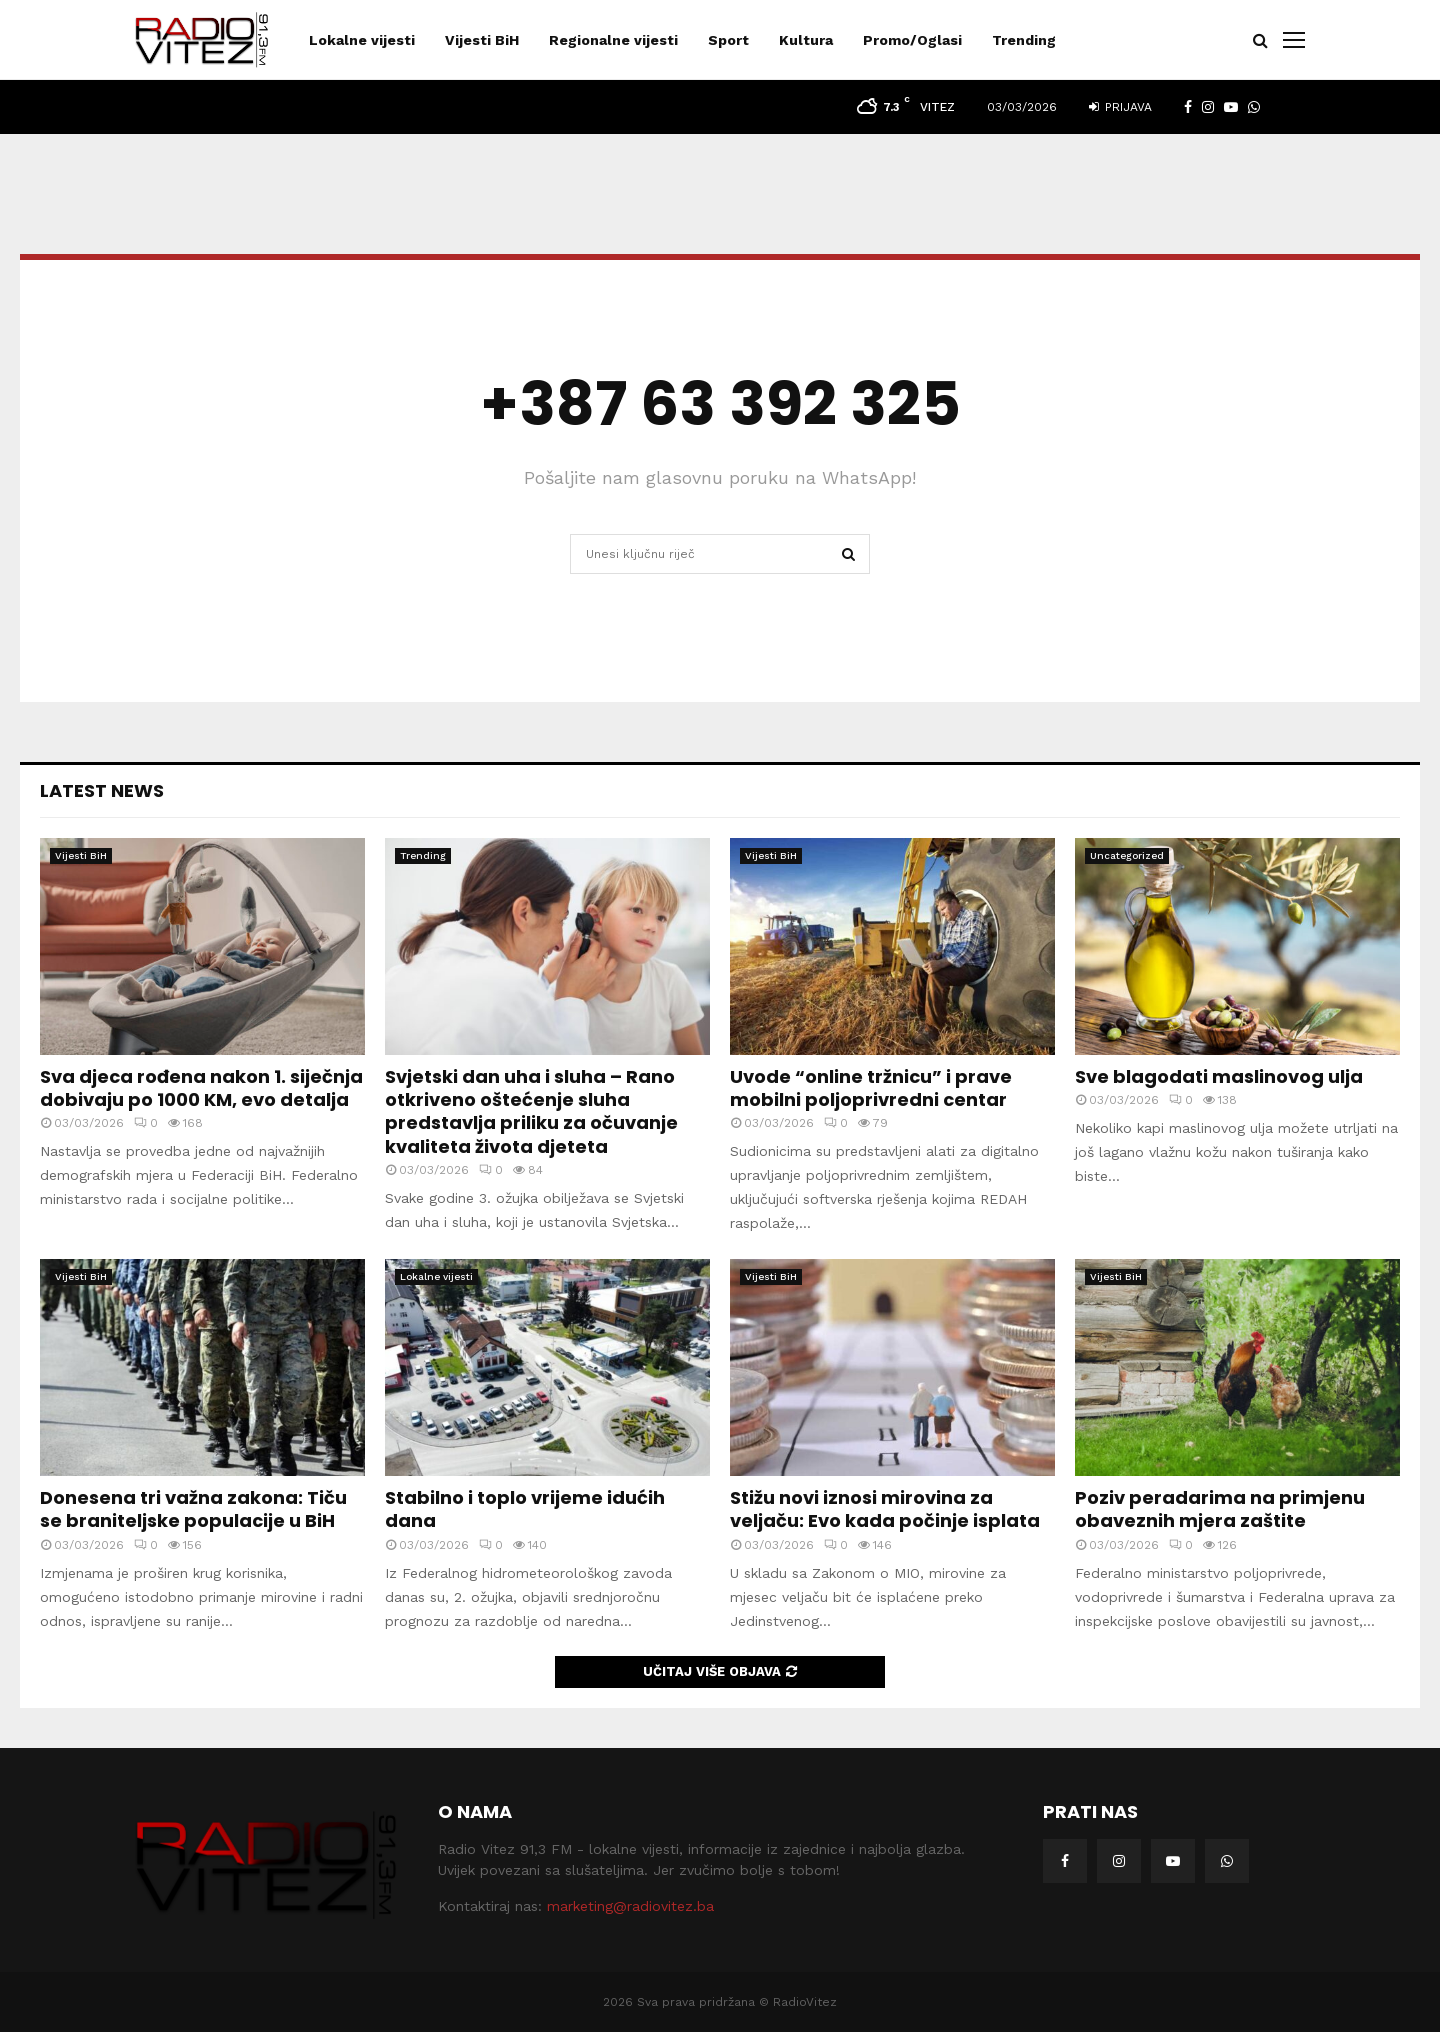 This screenshot has width=1440, height=2032. Describe the element at coordinates (1127, 855) in the screenshot. I see `Uncategorized` at that location.